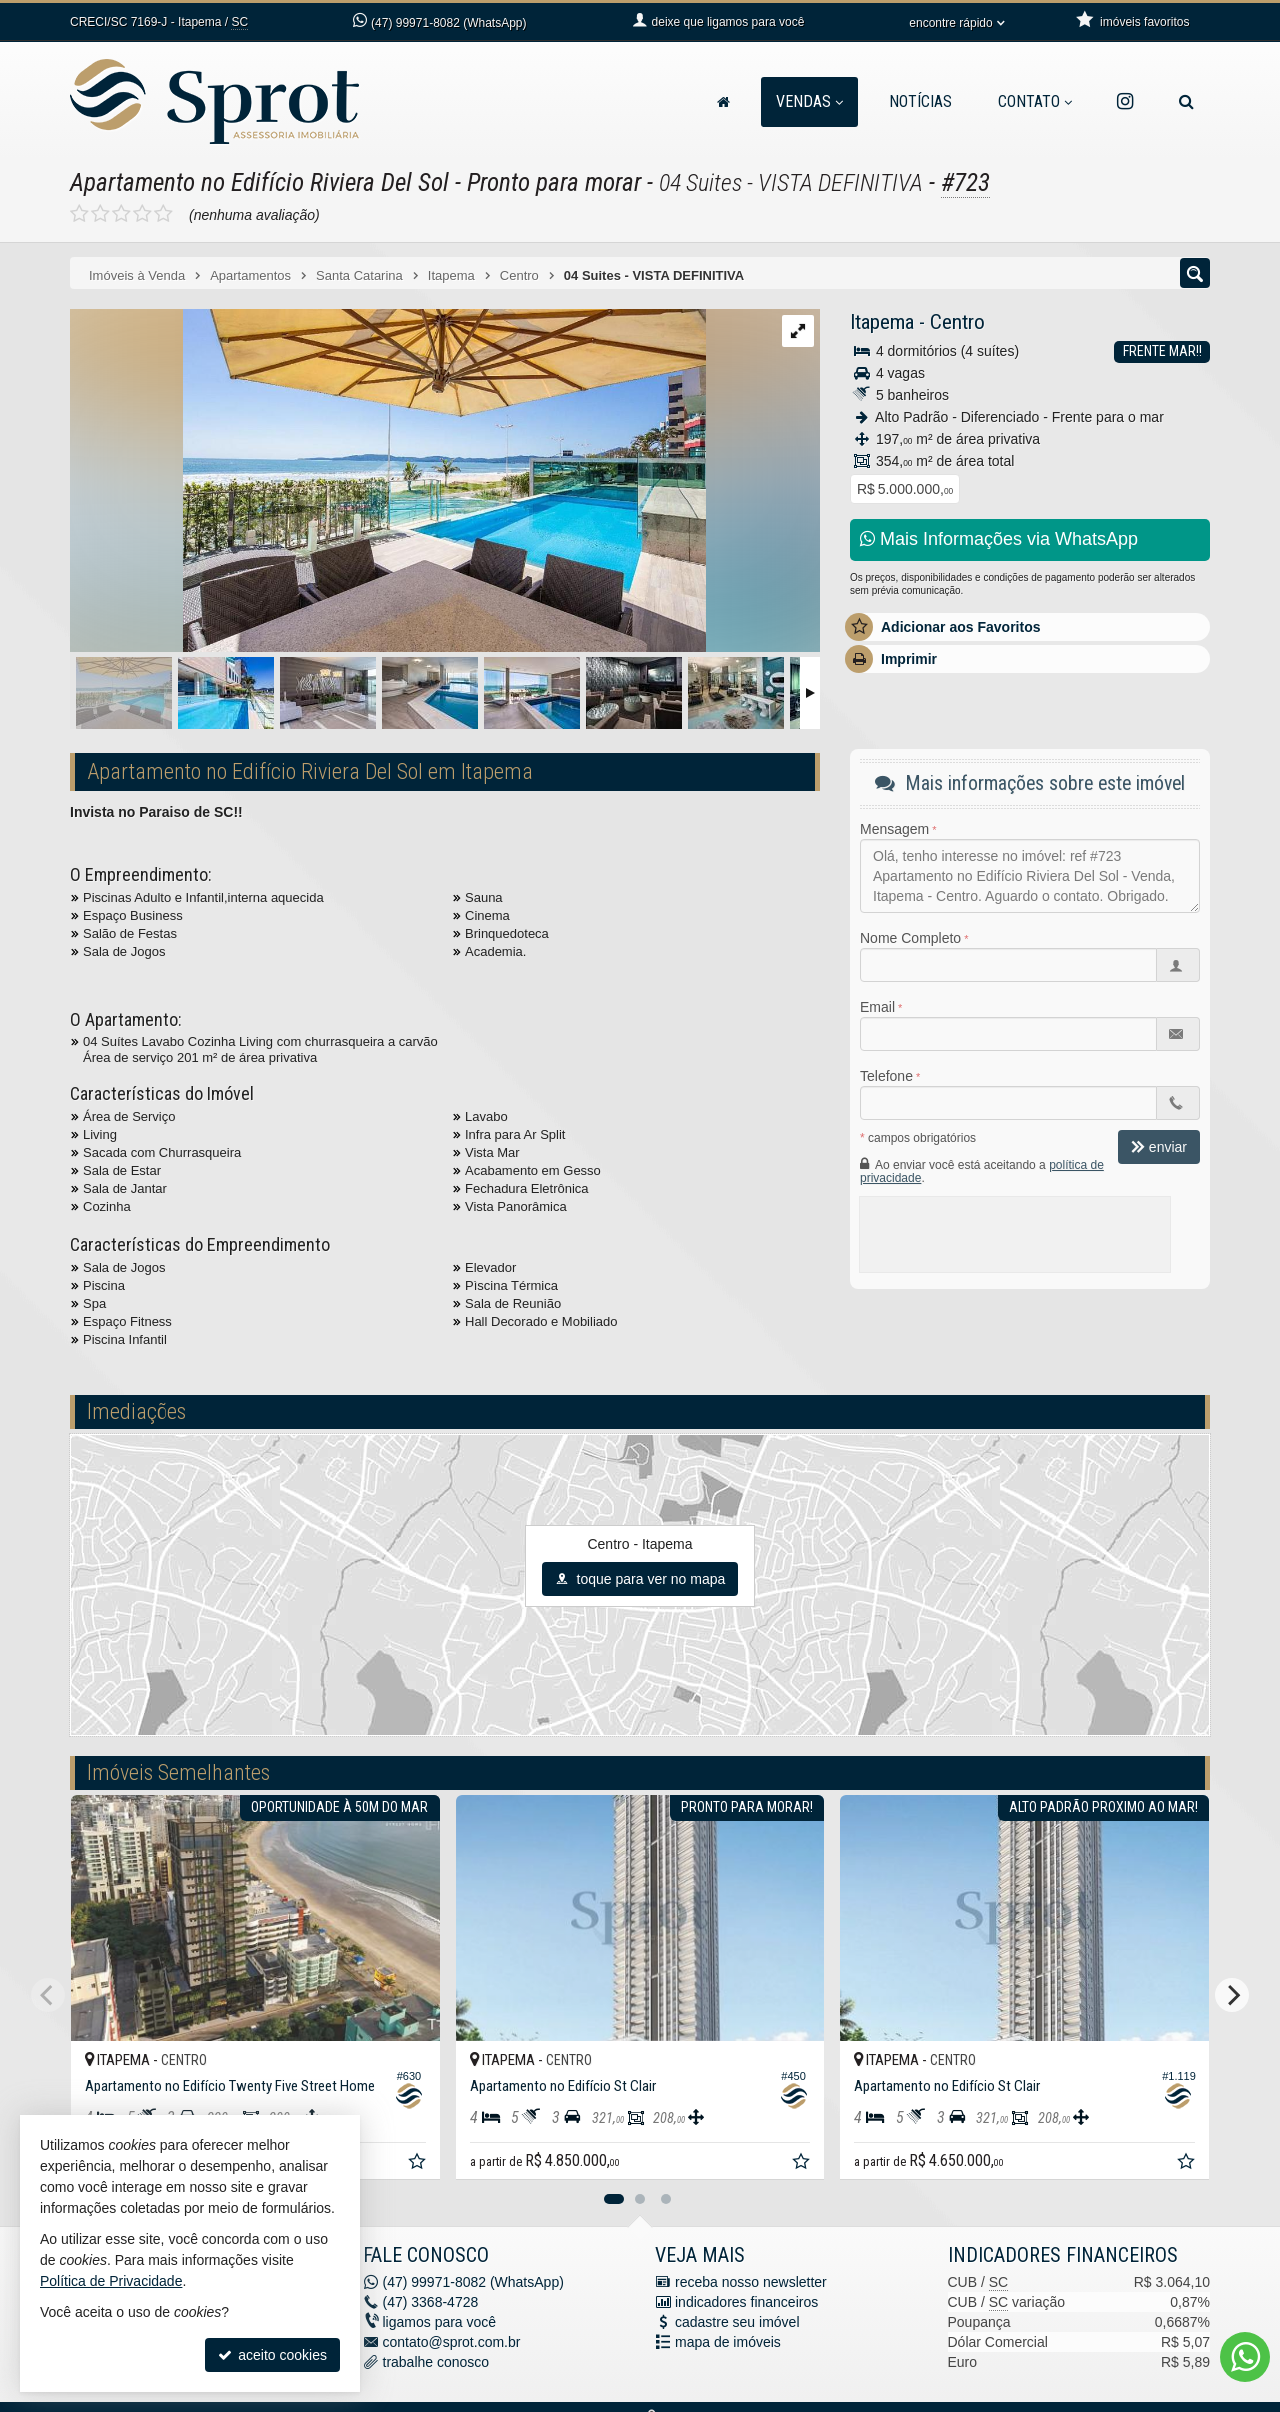 The image size is (1280, 2412). I want to click on [Contato via WhatsApp], so click(1245, 2357).